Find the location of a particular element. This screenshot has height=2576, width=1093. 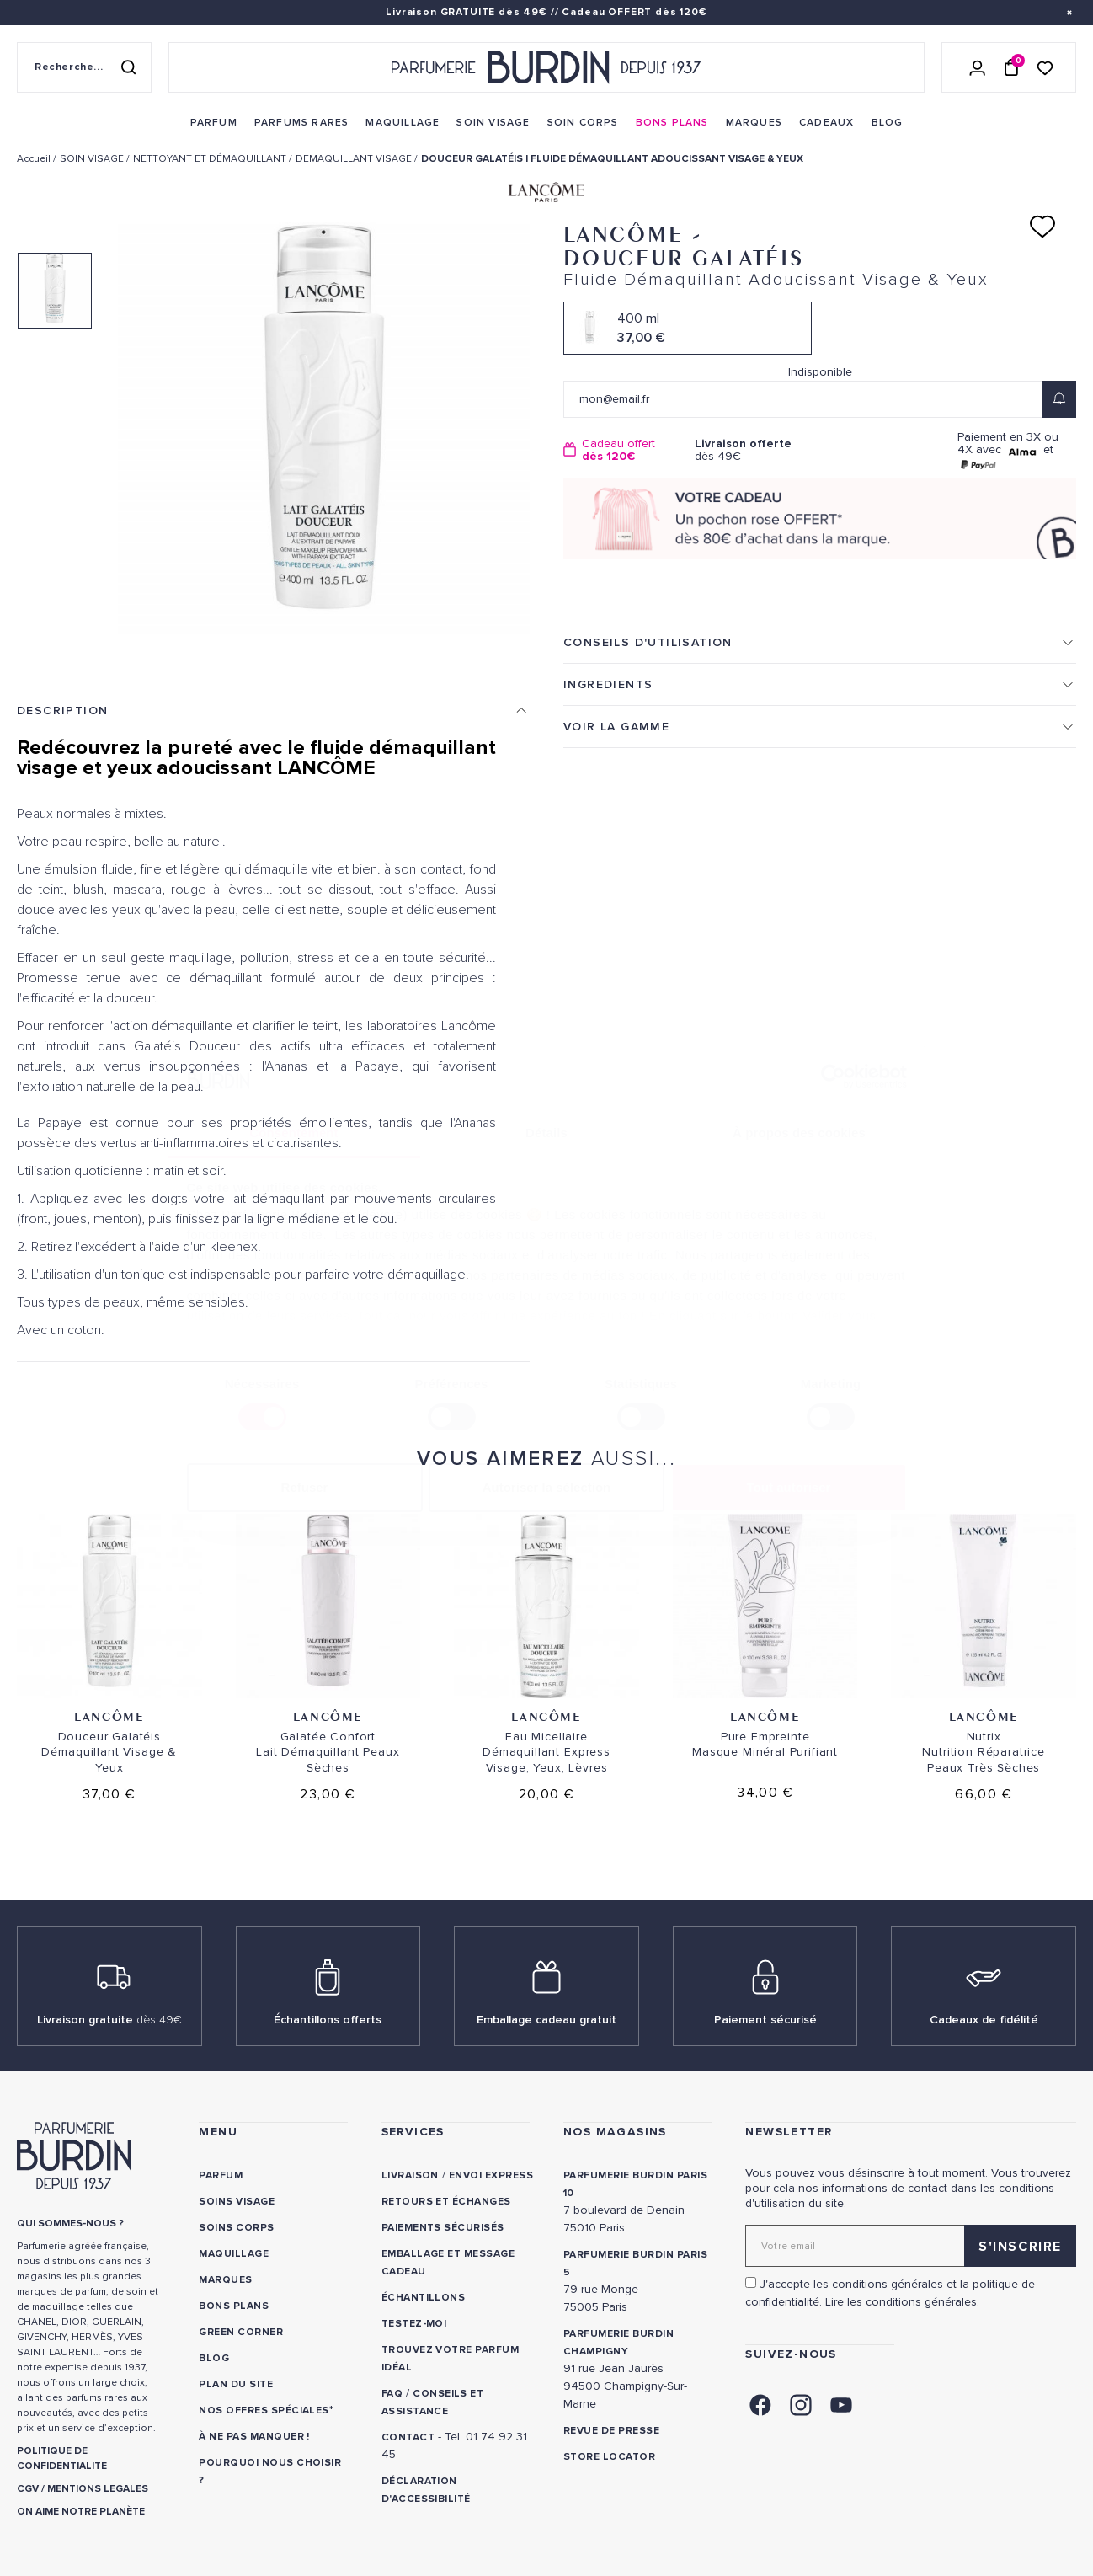

CGV [link] is located at coordinates (28, 2488).